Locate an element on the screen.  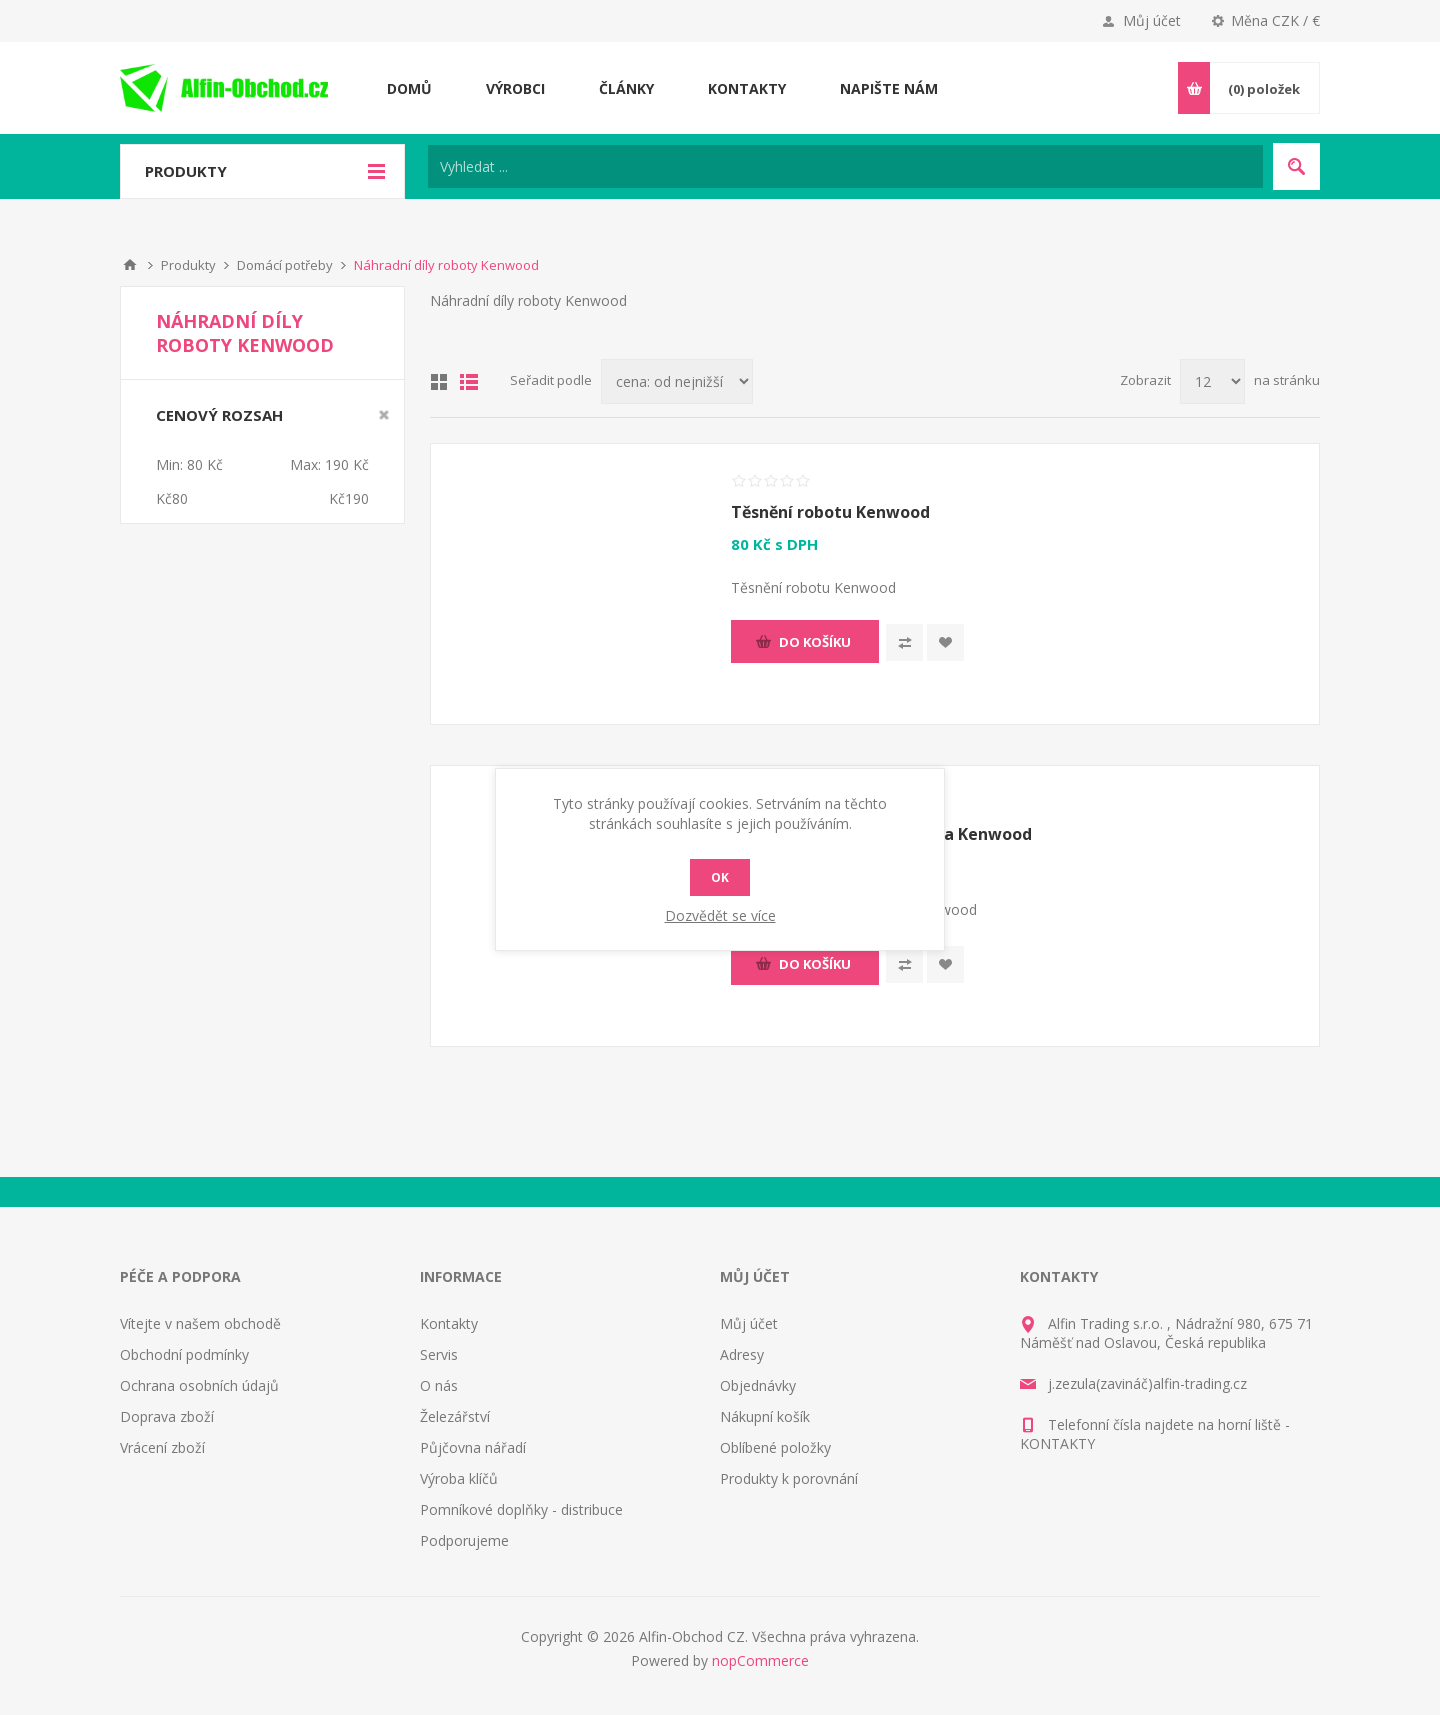
Dozvědět se více is located at coordinates (720, 915).